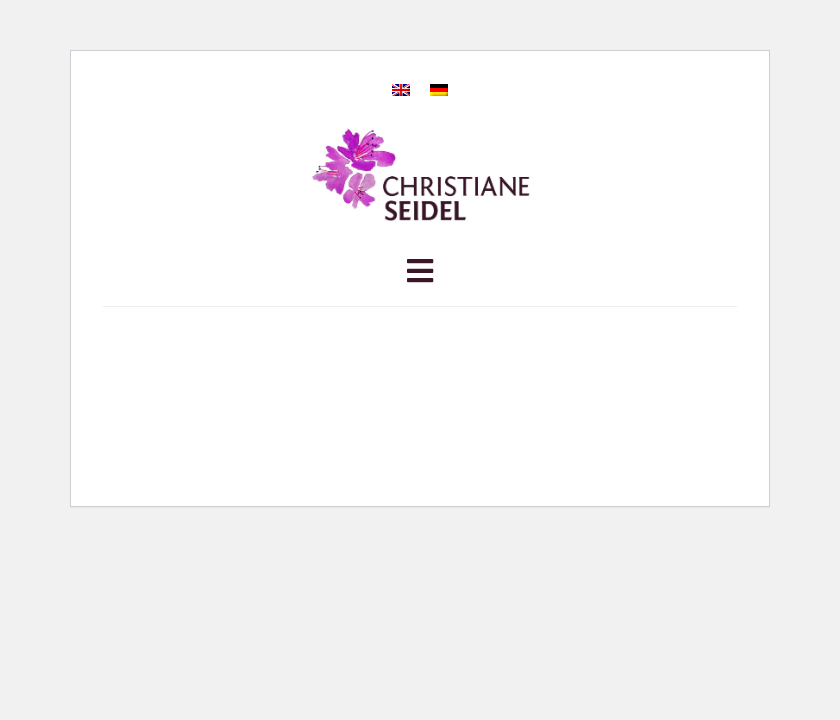 The image size is (840, 720). What do you see at coordinates (420, 276) in the screenshot?
I see `[button]` at bounding box center [420, 276].